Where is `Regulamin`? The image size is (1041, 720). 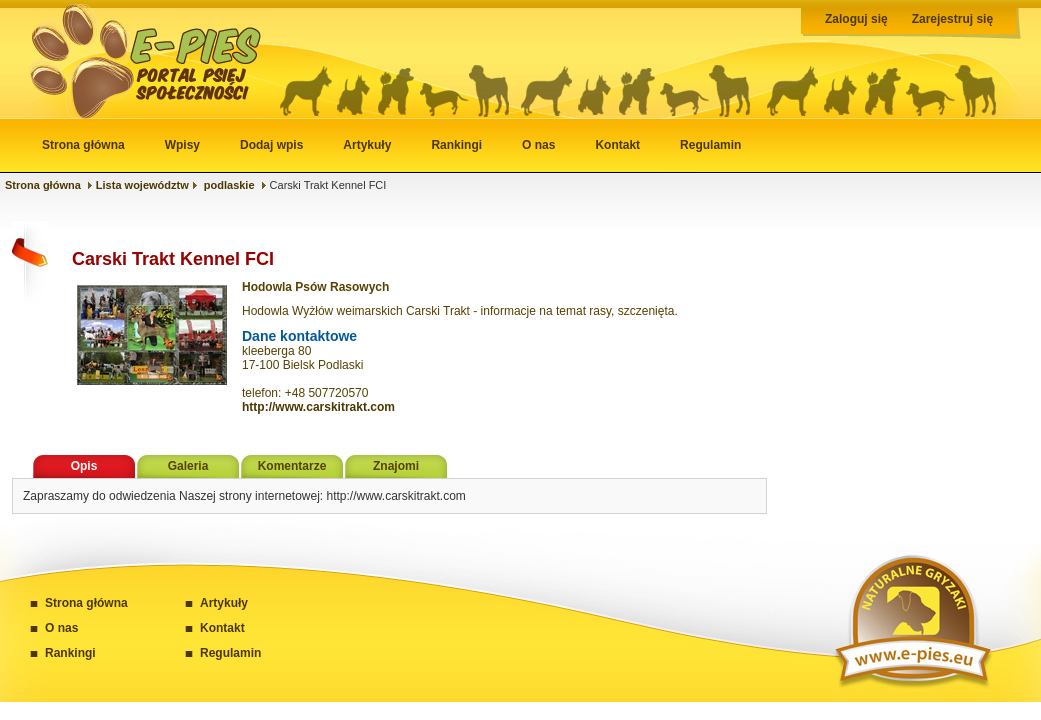
Regulamin is located at coordinates (710, 145).